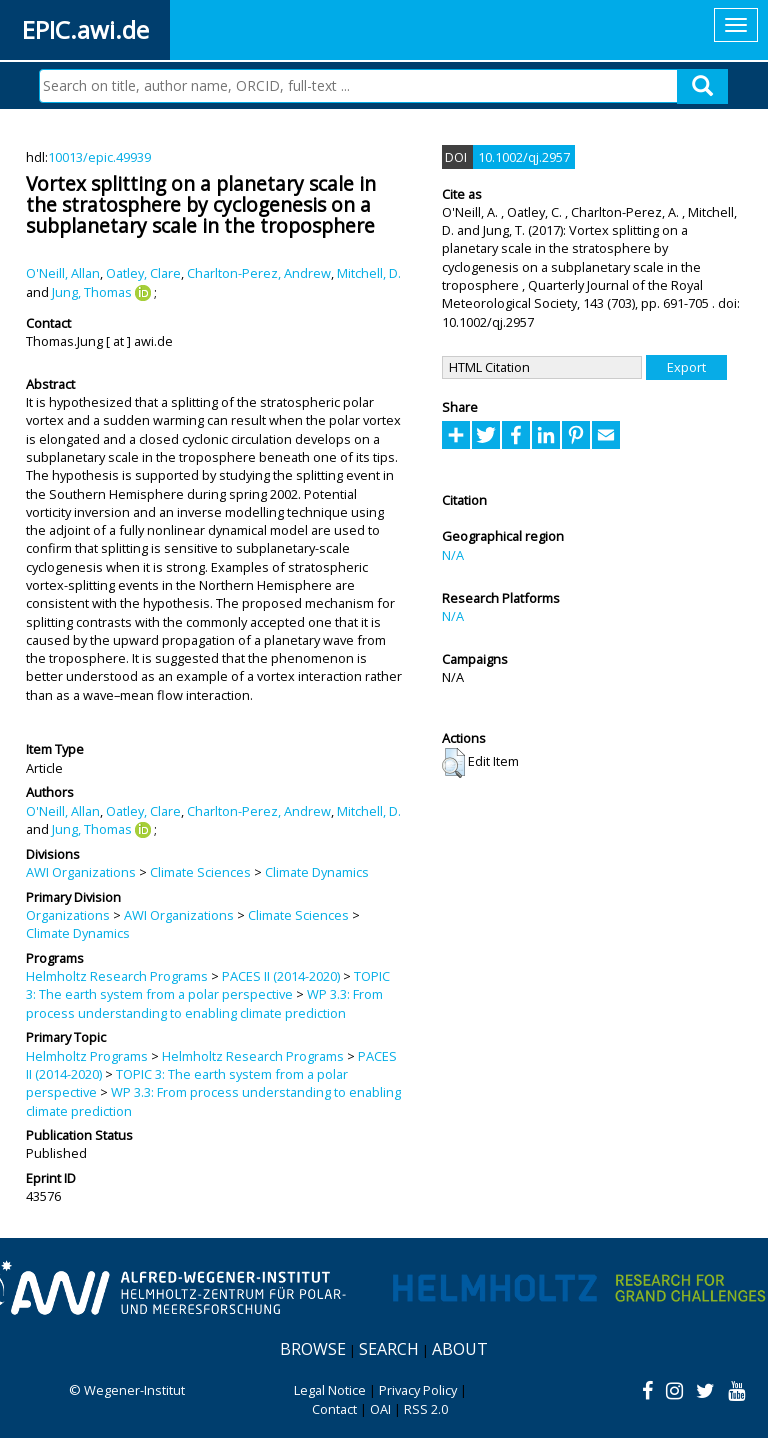 This screenshot has width=768, height=1438. Describe the element at coordinates (418, 1390) in the screenshot. I see `Privacy Policy` at that location.